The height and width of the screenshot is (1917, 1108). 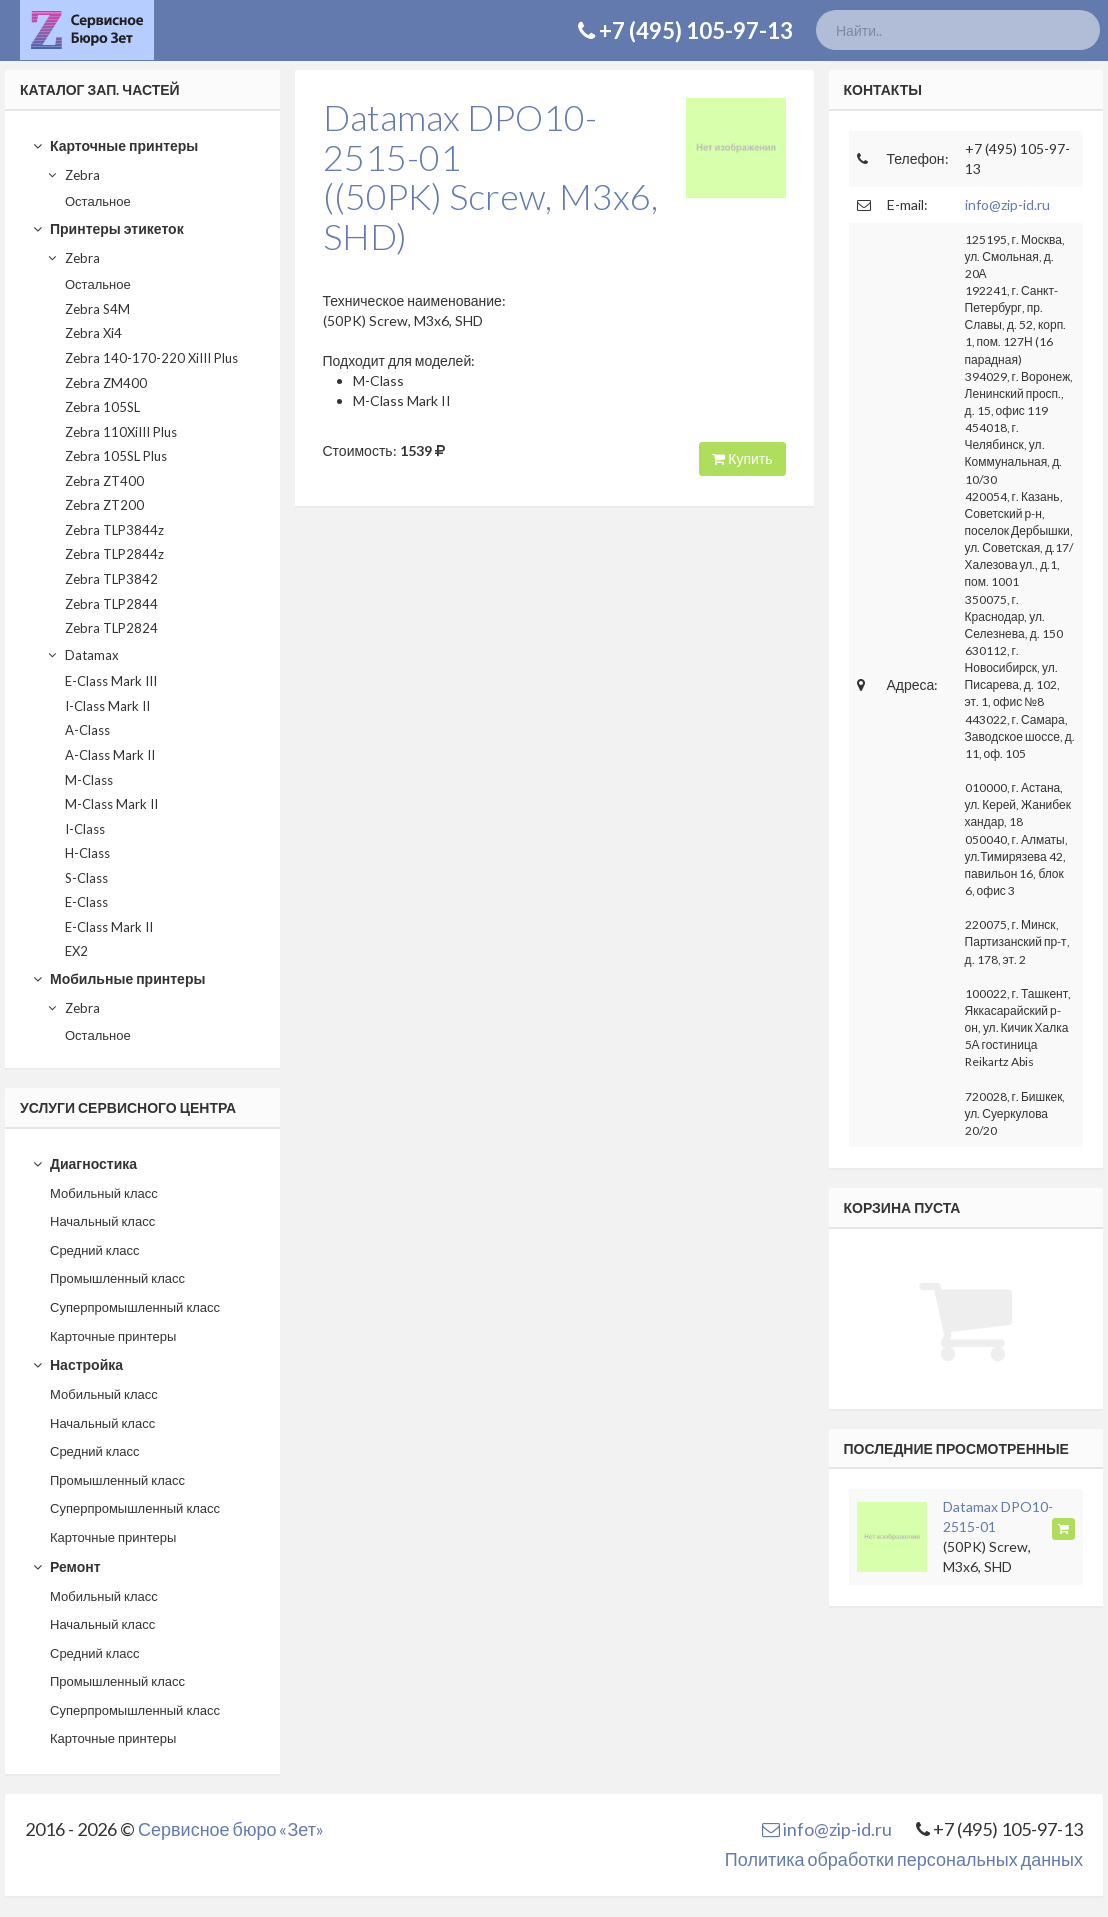 What do you see at coordinates (135, 1307) in the screenshot?
I see `Суперпромышленный класс` at bounding box center [135, 1307].